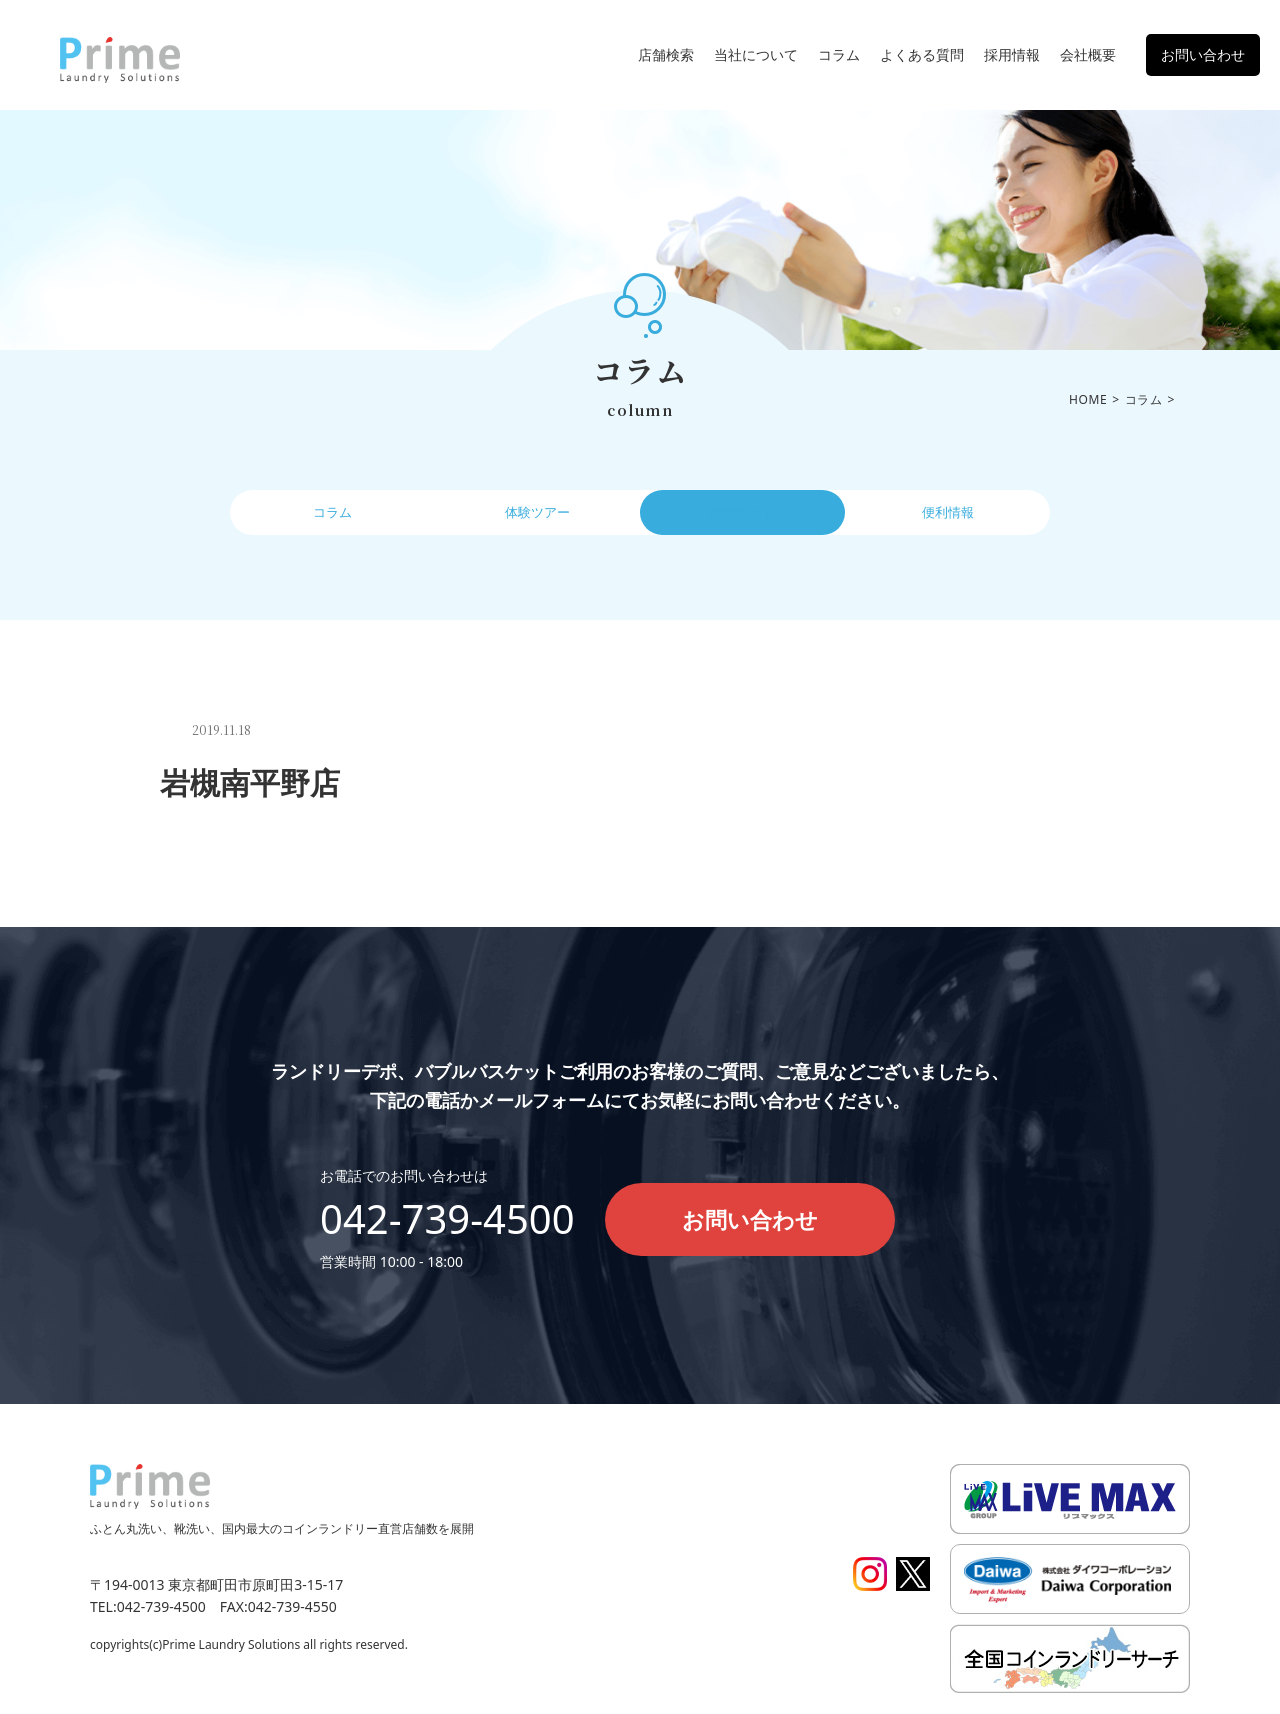  I want to click on 会社概要, so click(1088, 54).